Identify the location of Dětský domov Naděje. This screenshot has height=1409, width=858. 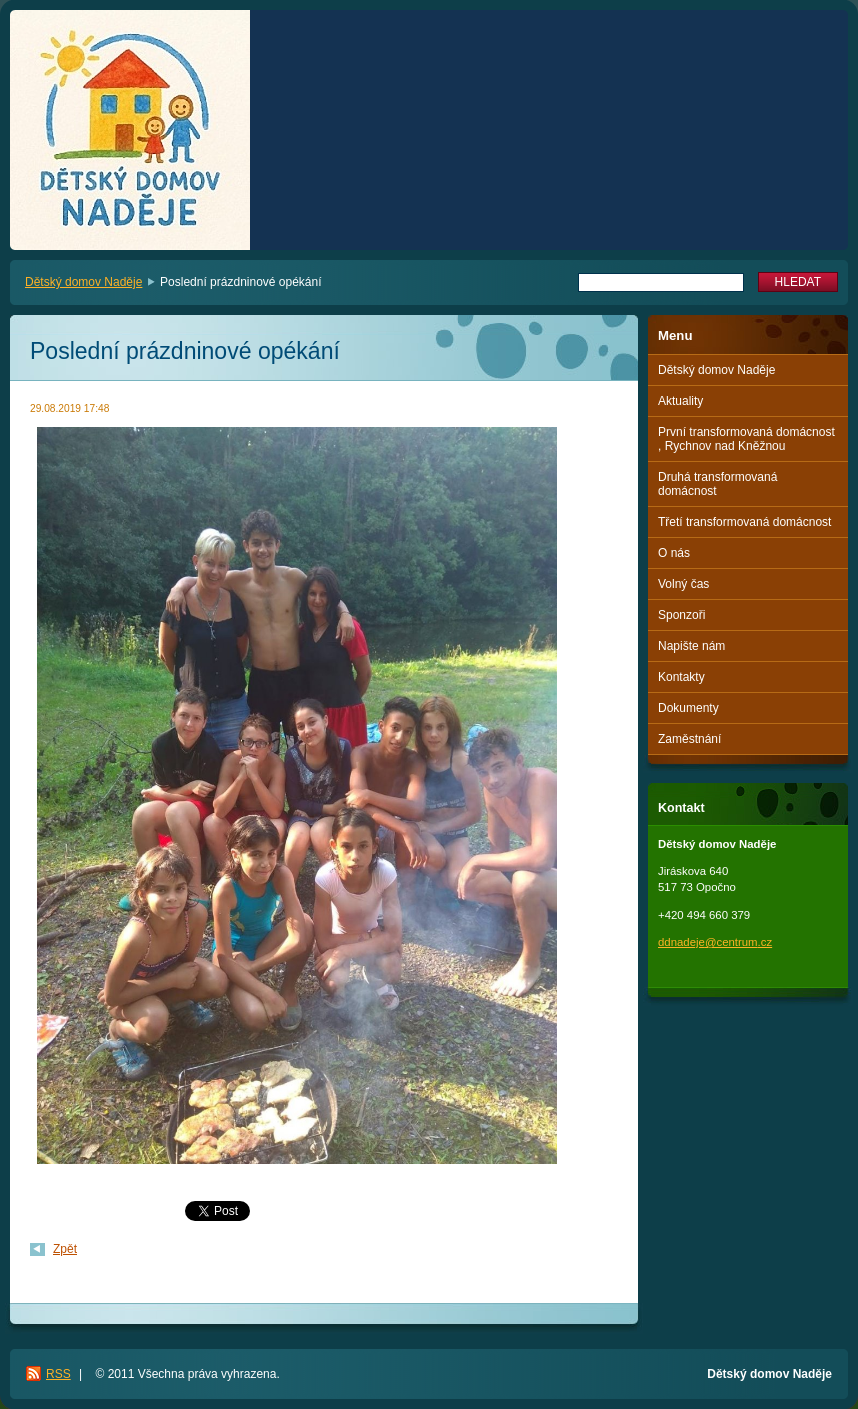
(83, 282).